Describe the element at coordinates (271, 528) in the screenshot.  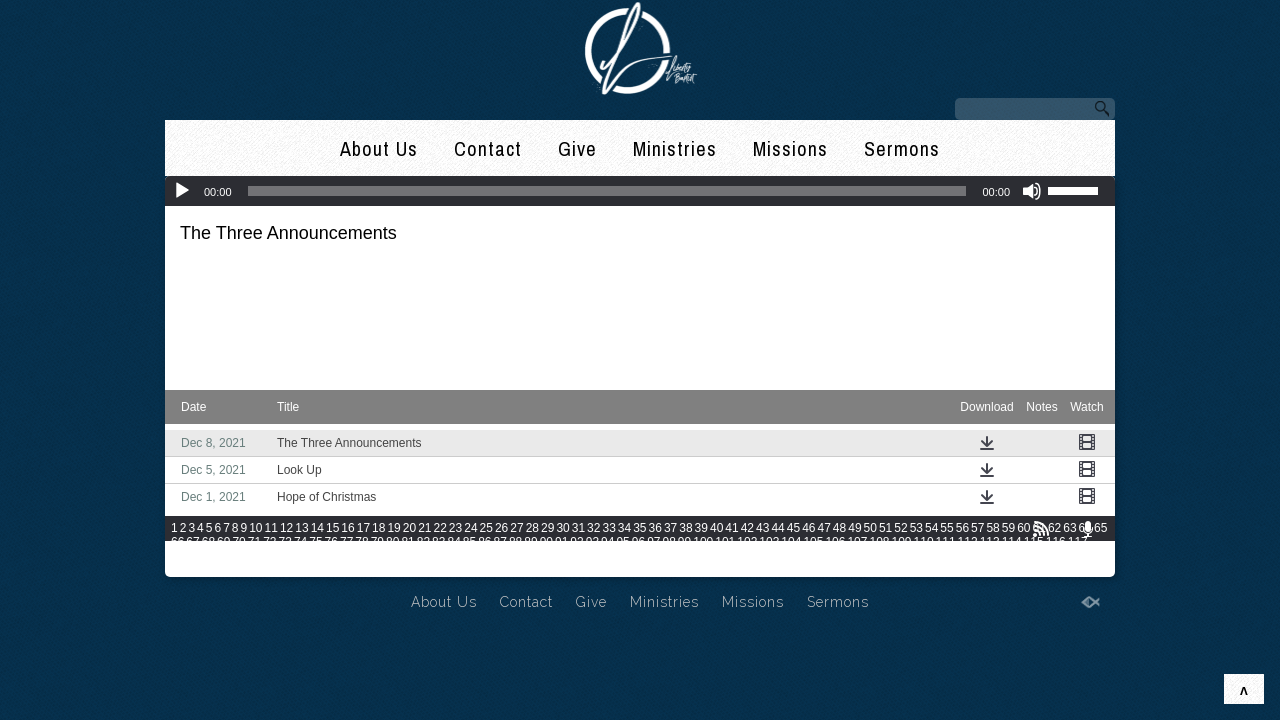
I see `11` at that location.